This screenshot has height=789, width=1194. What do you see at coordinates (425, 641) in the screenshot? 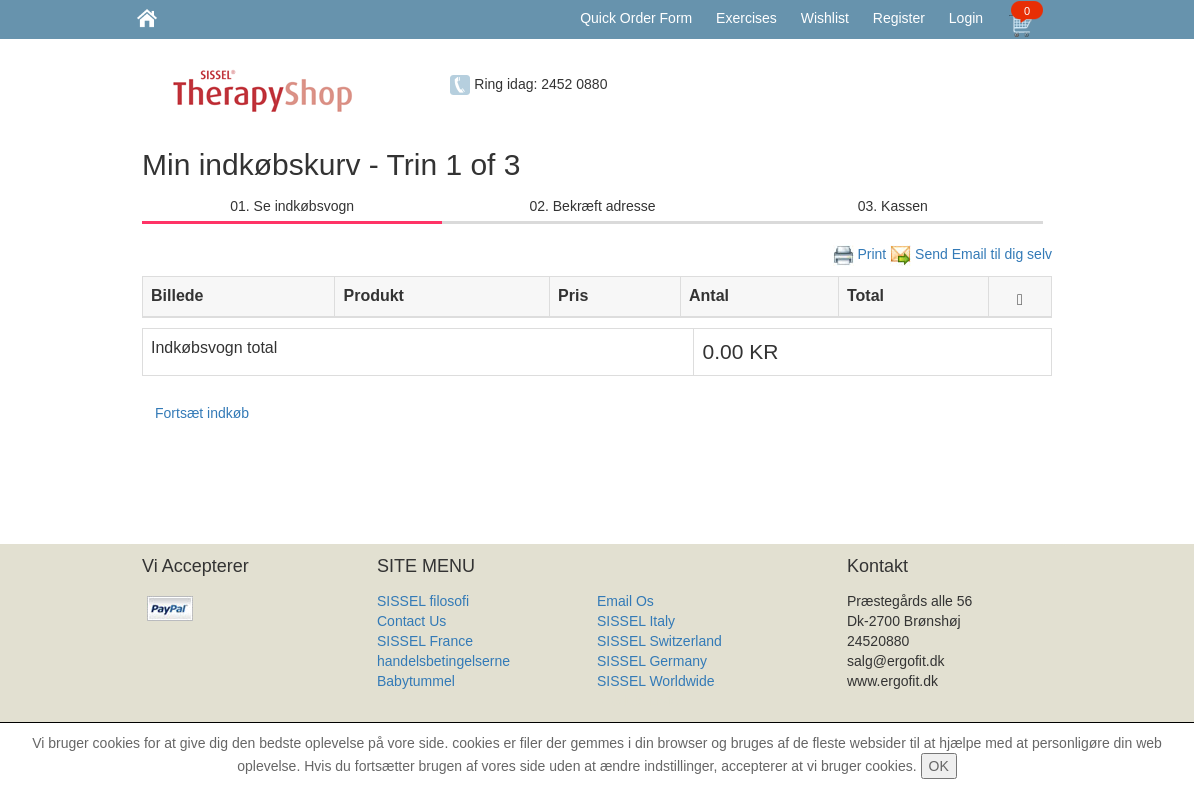
I see `SISSEL France` at bounding box center [425, 641].